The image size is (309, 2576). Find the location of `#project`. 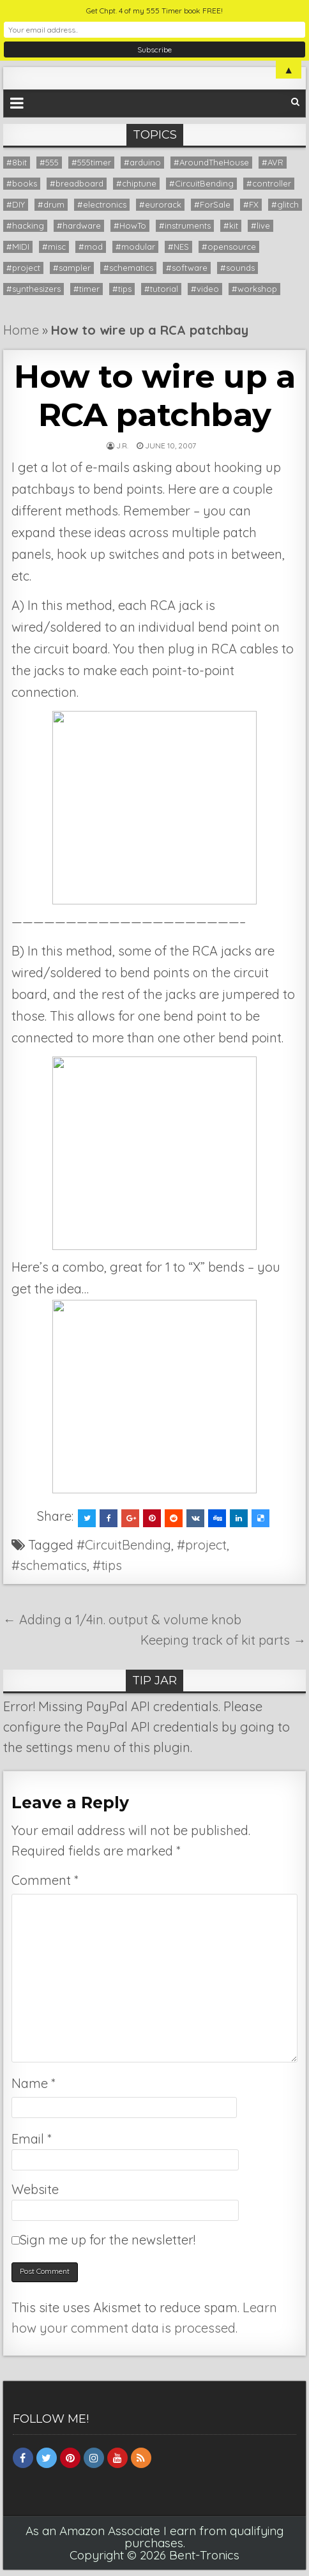

#project is located at coordinates (202, 1545).